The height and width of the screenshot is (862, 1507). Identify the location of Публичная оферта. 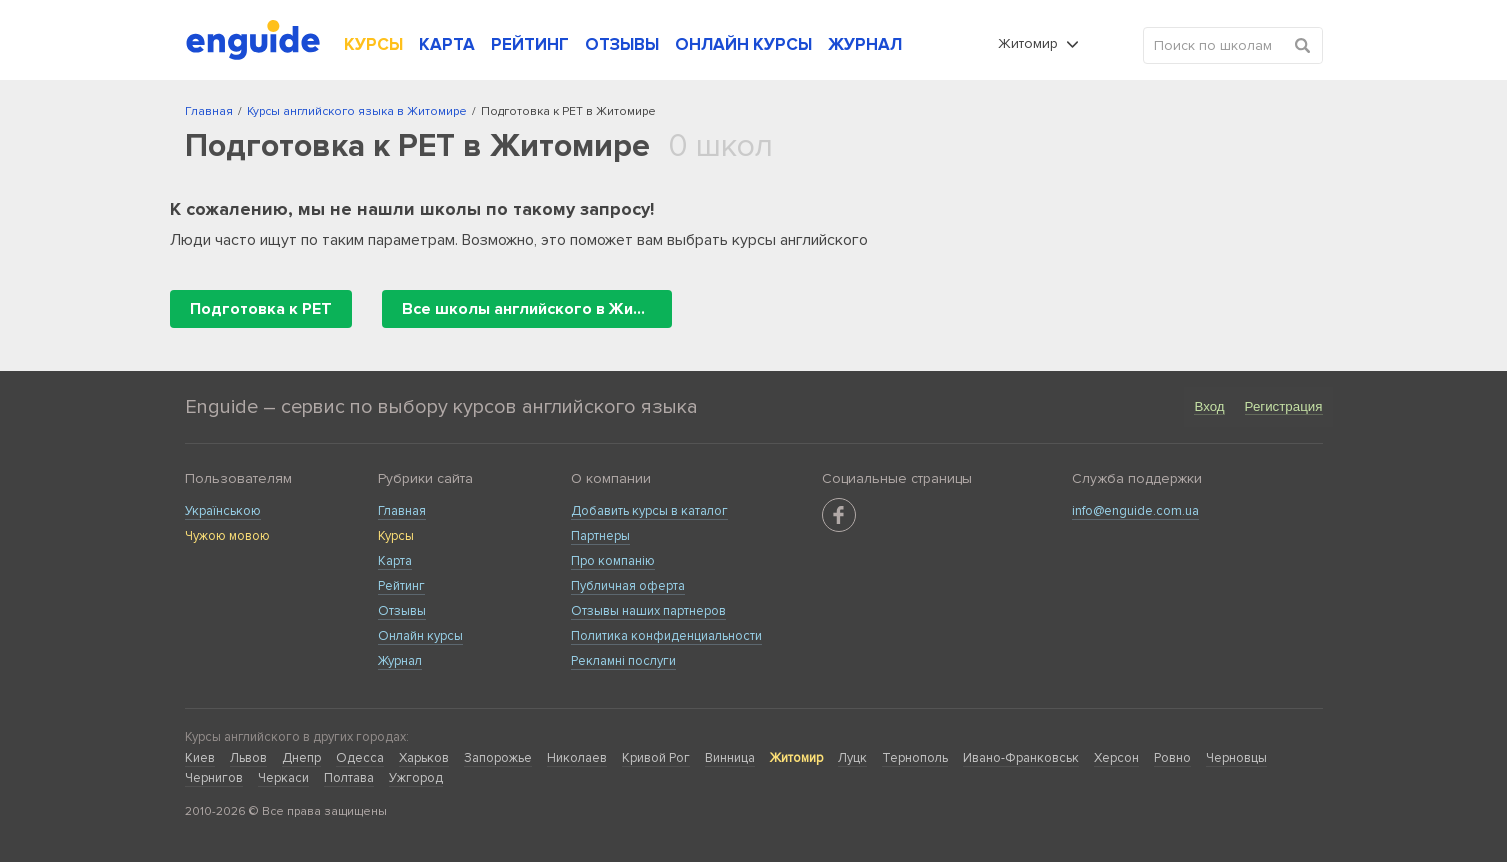
(628, 586).